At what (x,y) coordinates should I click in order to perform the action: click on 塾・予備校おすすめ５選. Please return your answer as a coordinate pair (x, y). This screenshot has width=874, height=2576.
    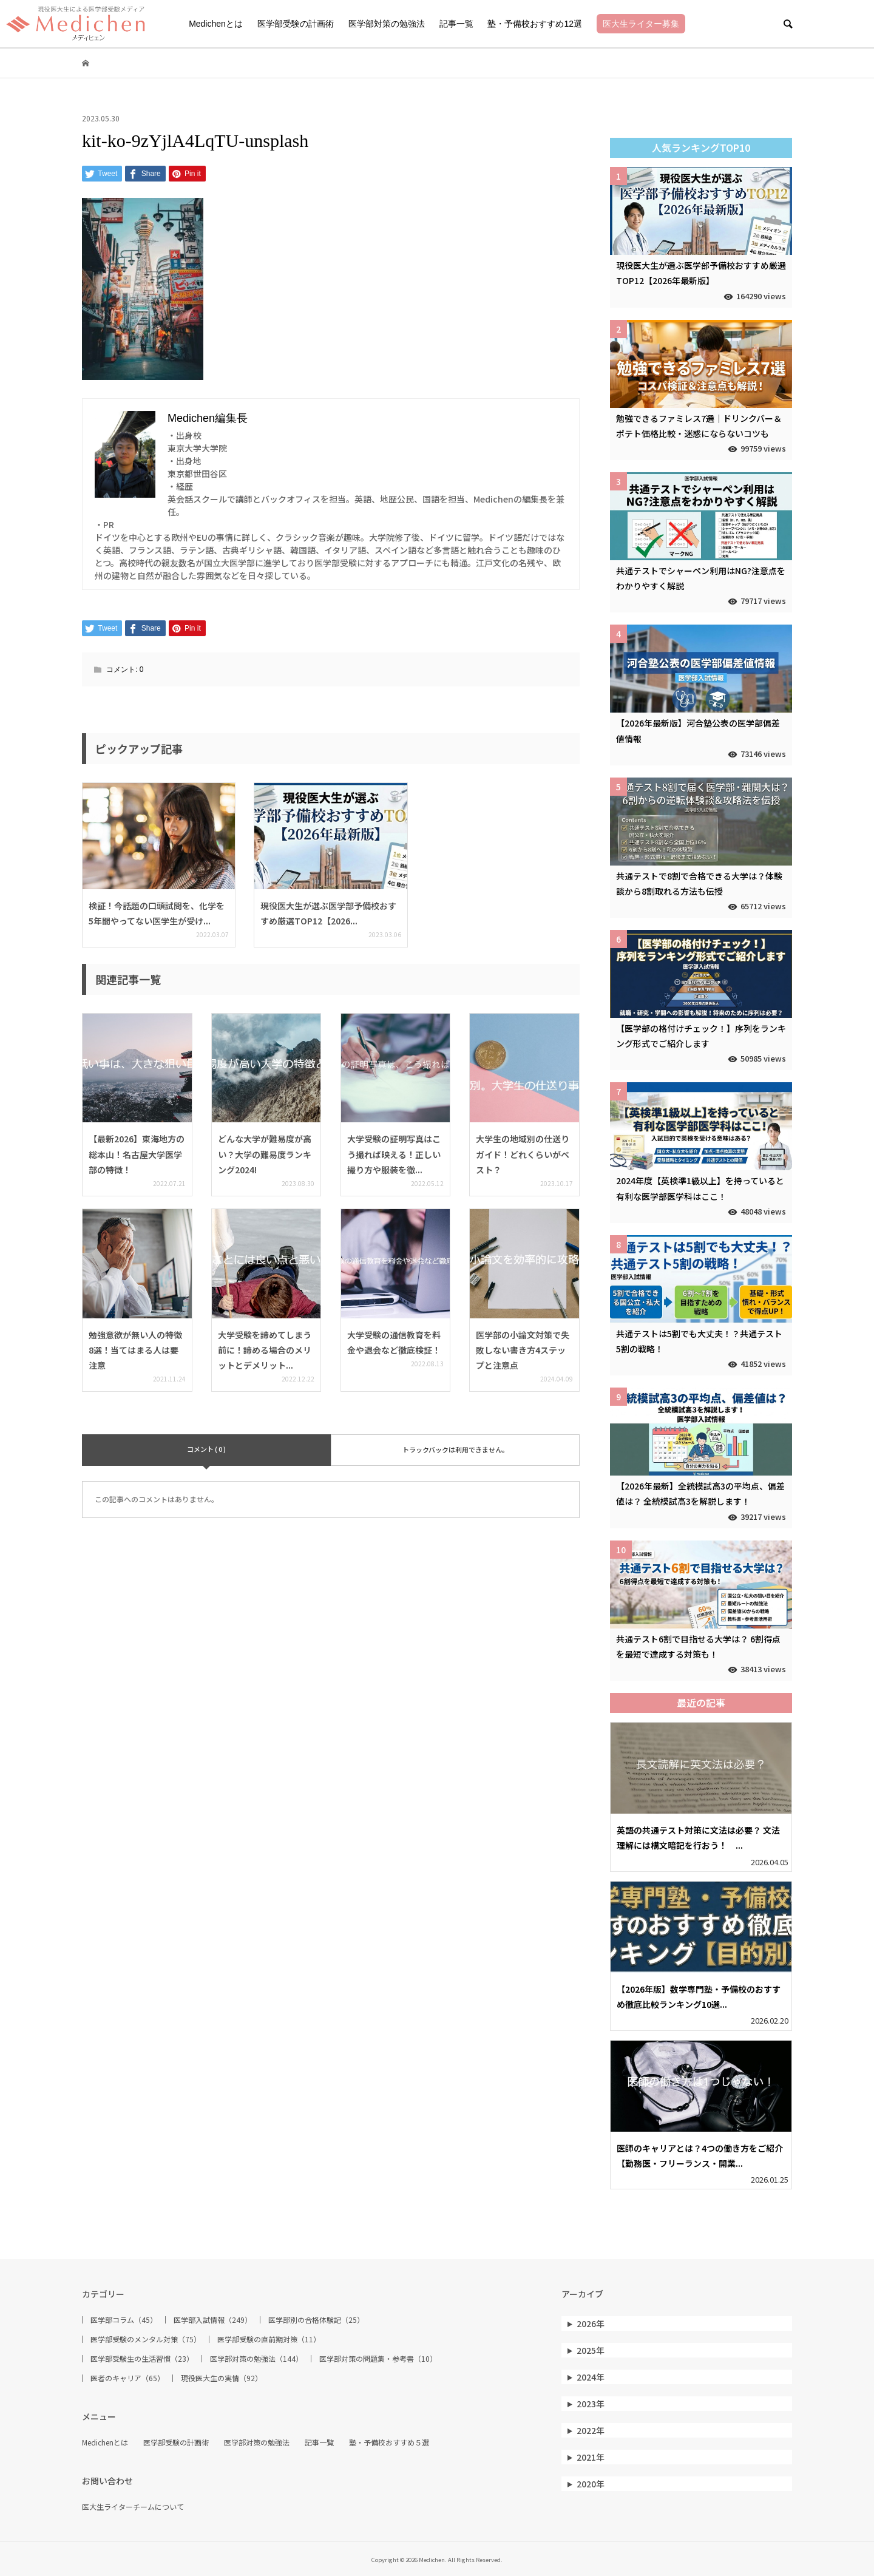
    Looking at the image, I should click on (389, 2442).